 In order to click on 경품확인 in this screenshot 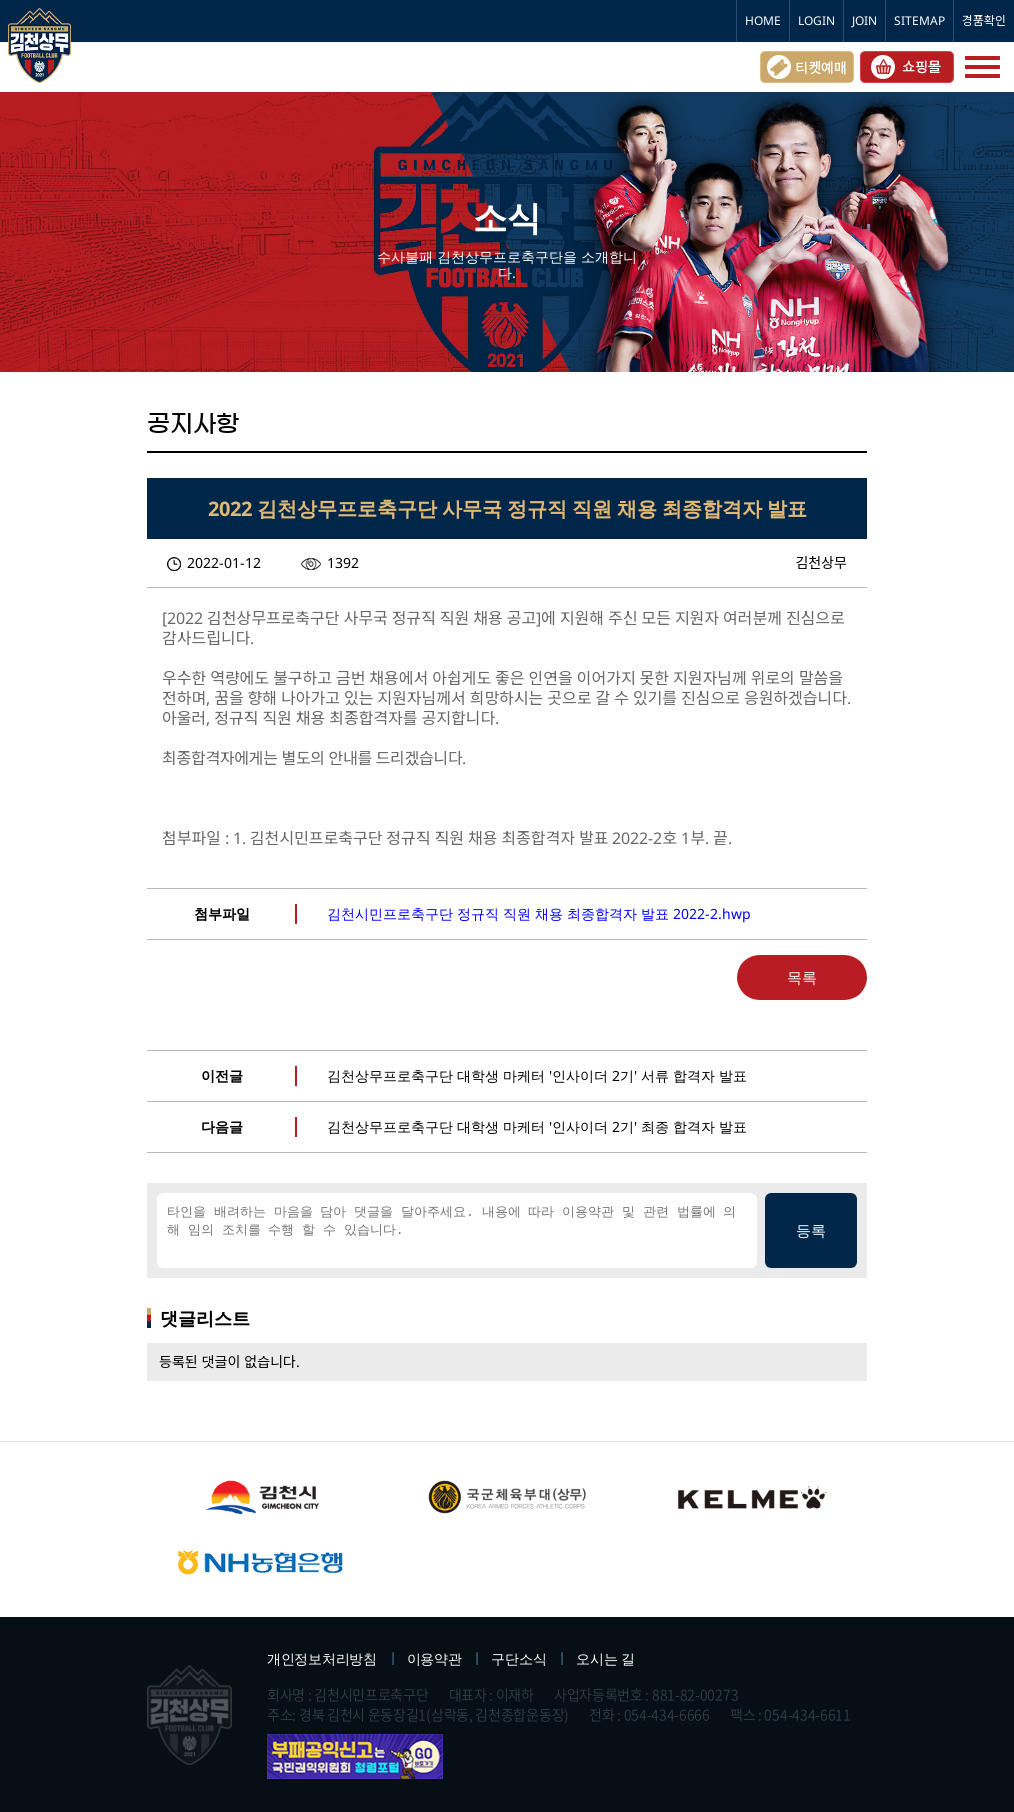, I will do `click(984, 20)`.